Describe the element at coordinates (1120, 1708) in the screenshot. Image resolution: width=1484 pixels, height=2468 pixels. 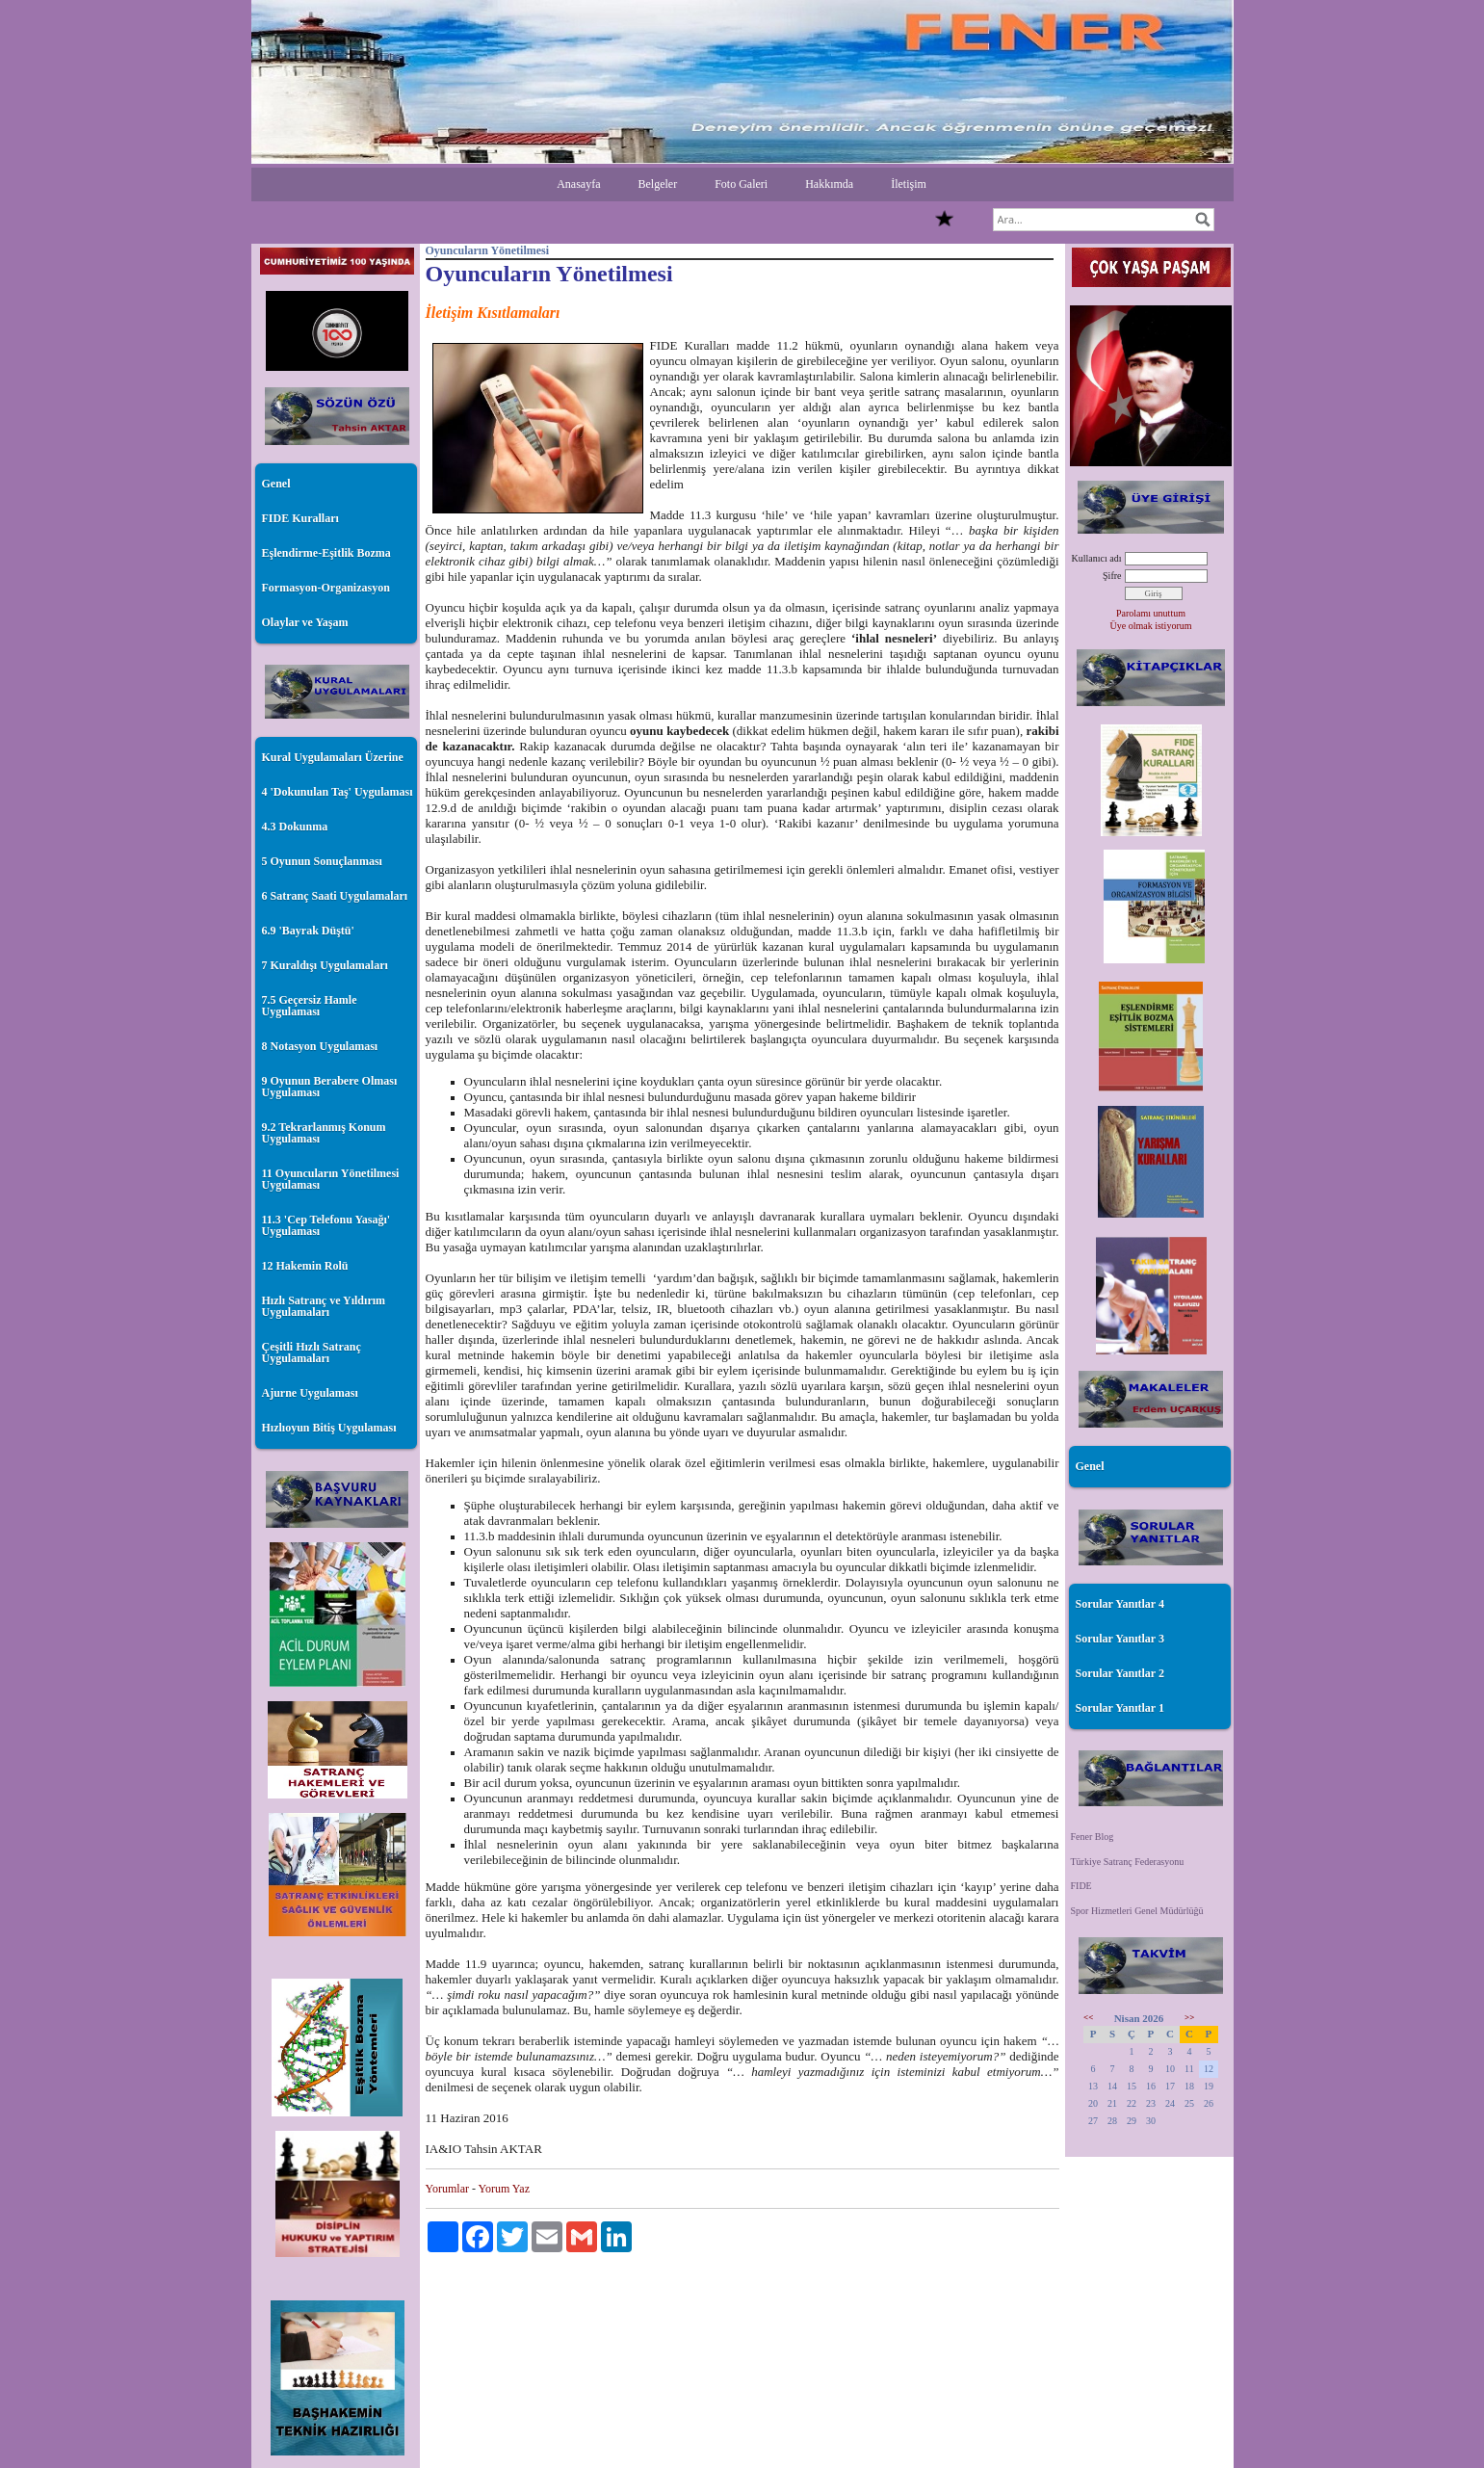
I see `Sorular Yanıtlar 1` at that location.